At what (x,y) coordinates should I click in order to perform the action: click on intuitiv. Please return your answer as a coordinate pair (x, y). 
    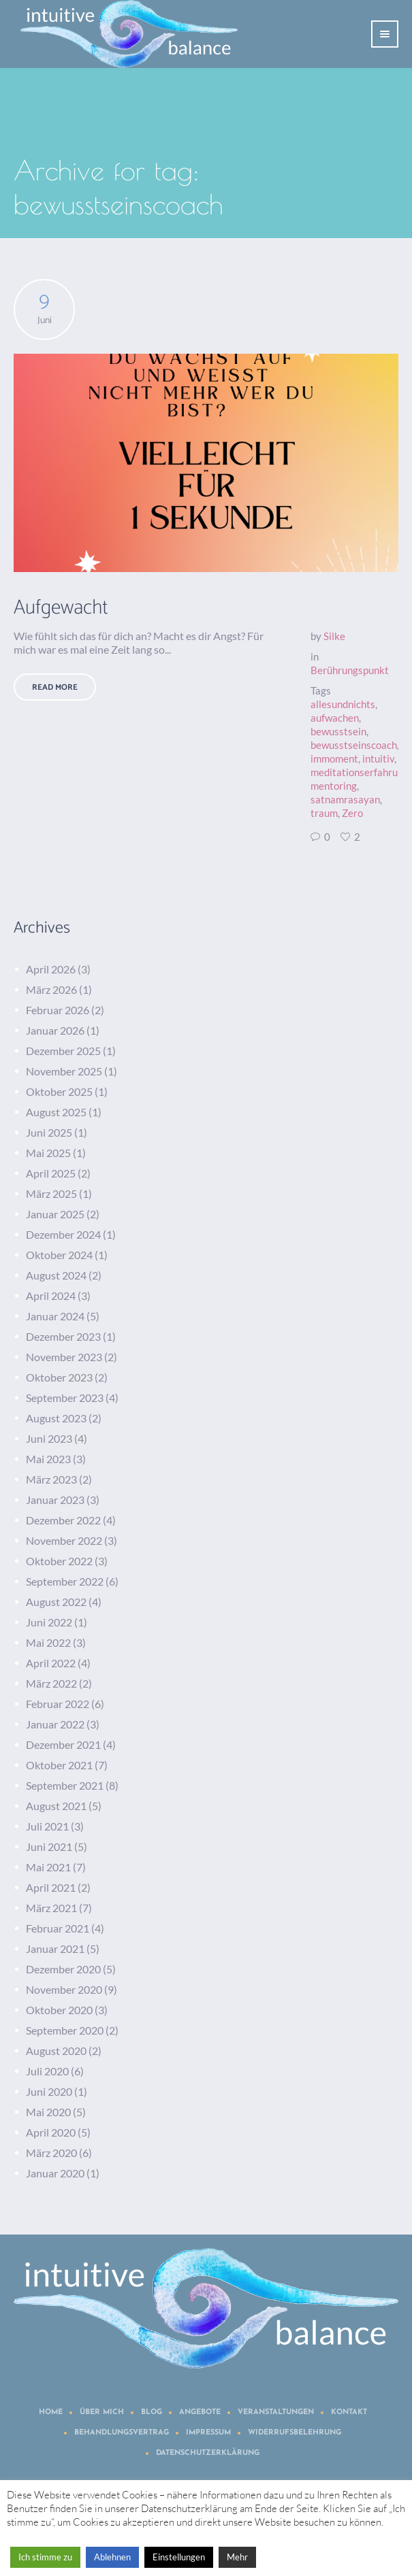
    Looking at the image, I should click on (378, 758).